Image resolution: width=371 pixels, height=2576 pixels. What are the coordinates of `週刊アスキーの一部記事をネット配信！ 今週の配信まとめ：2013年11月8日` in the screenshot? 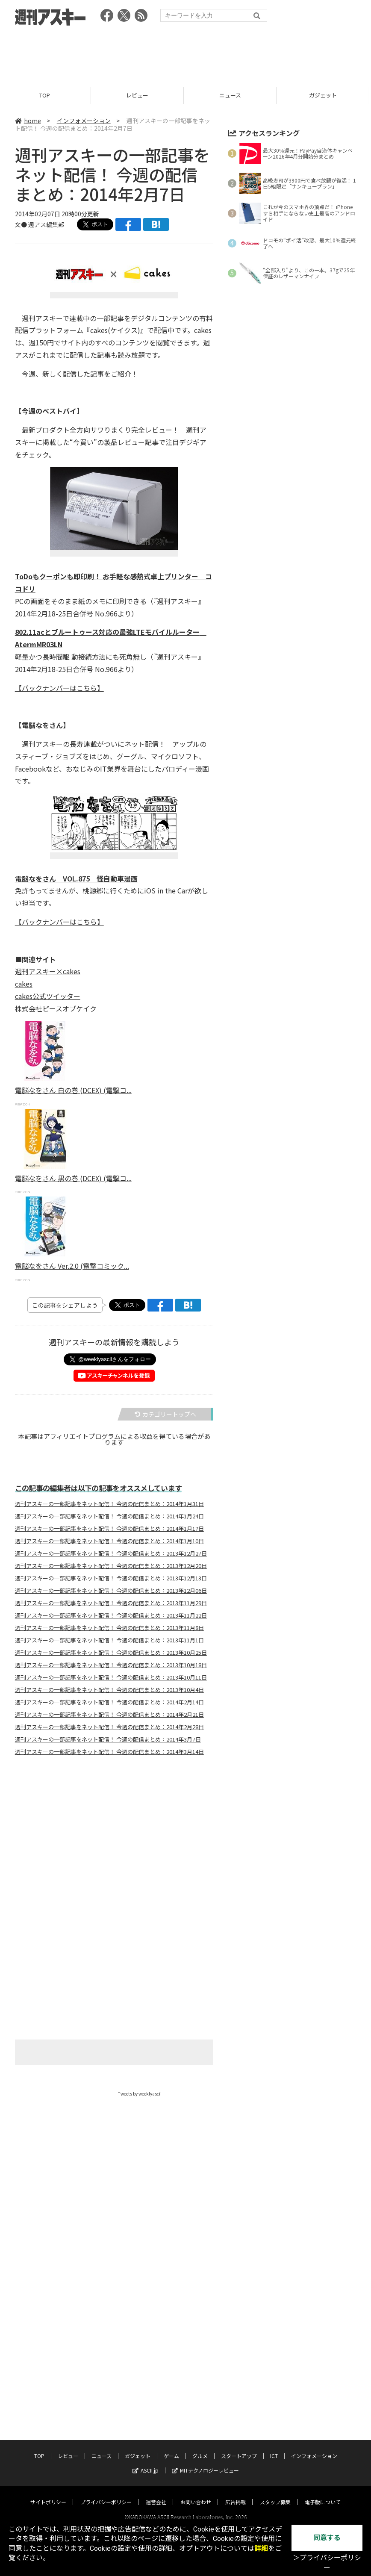 It's located at (109, 1628).